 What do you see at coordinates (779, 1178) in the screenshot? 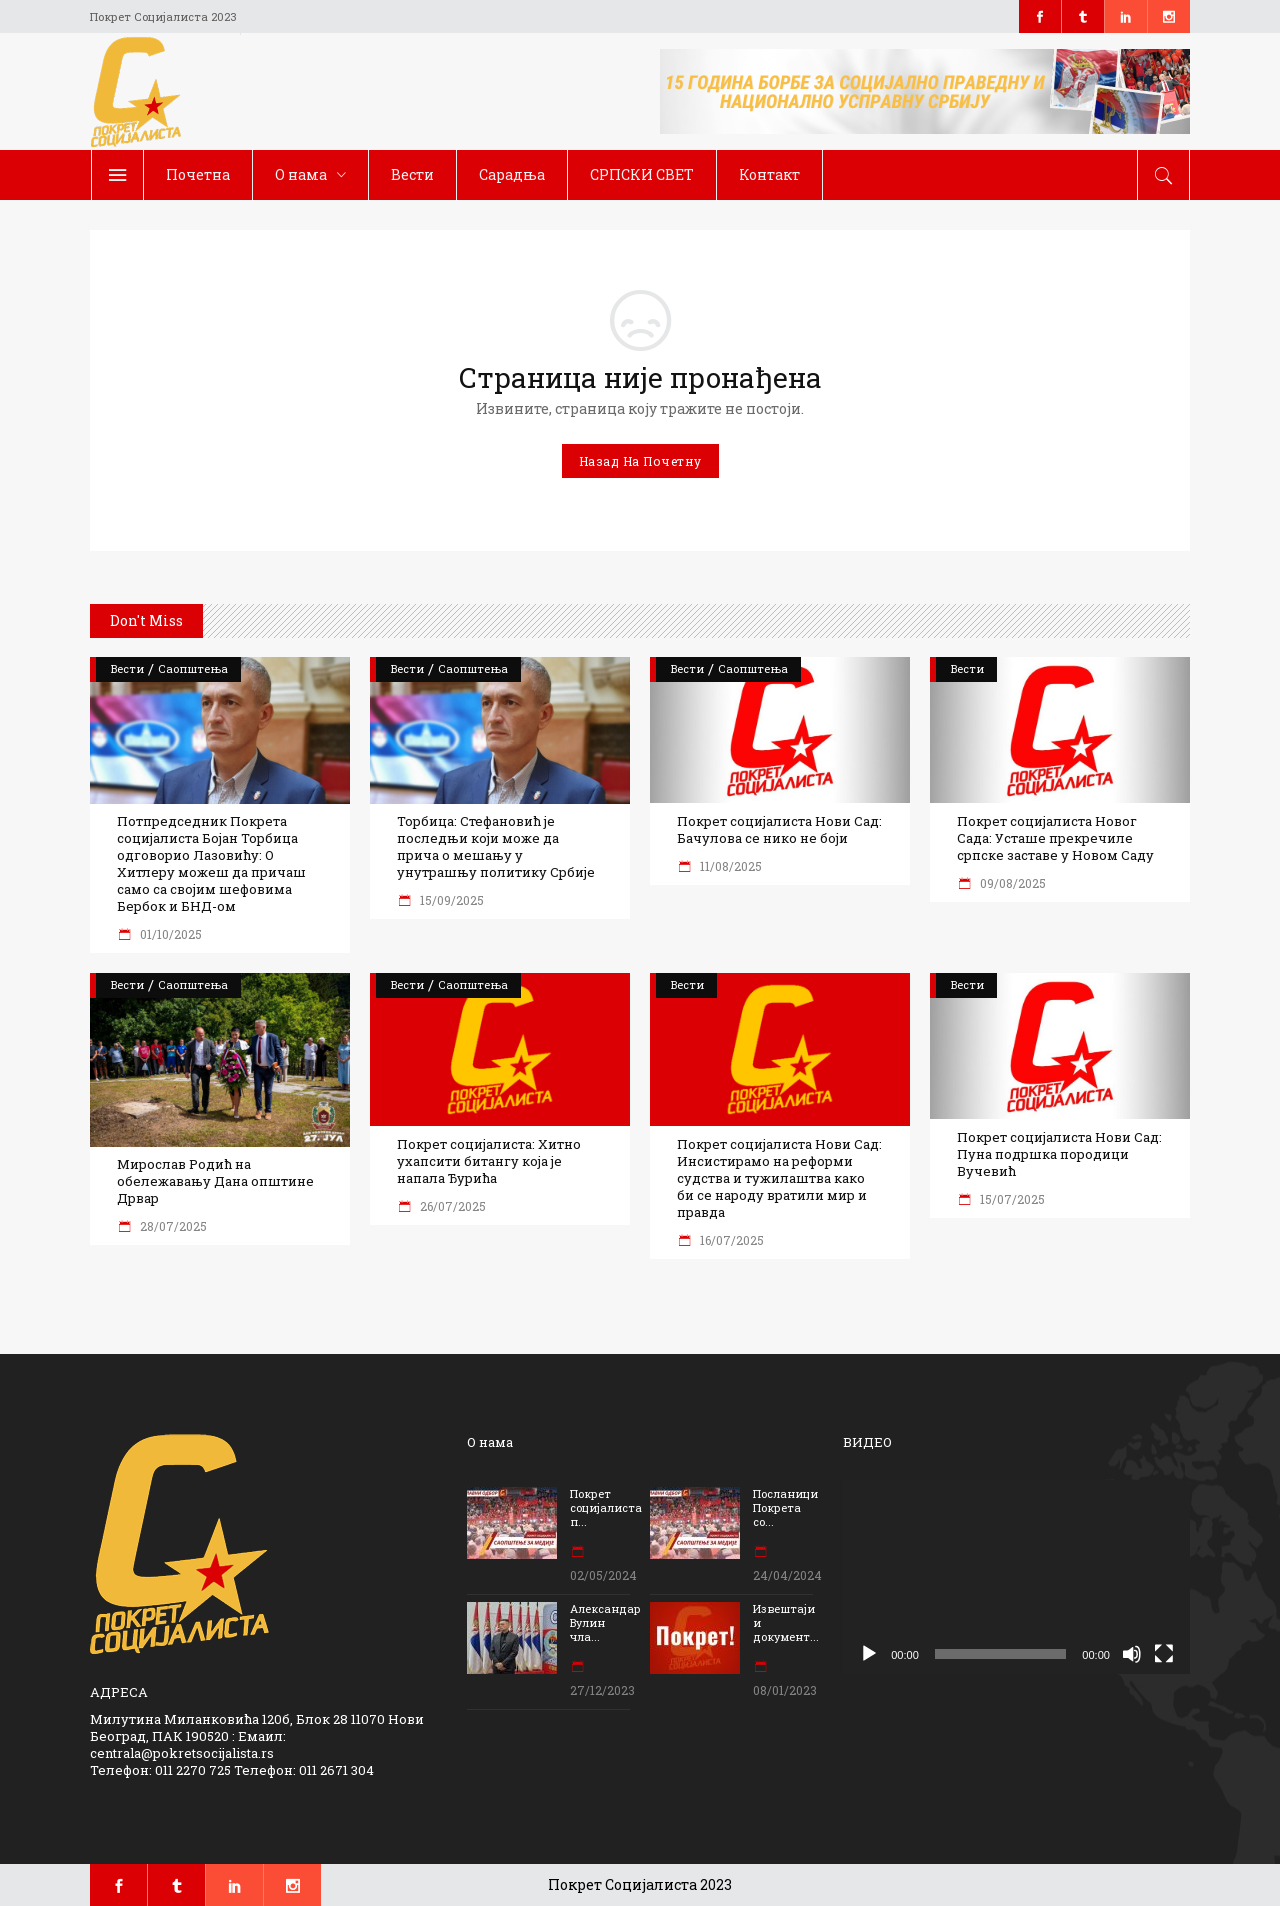
I see `Покрет социјалиста Нови Сад: Инсистирамо на реформи судства и тужилаштва како би се народу вратили мир и правда` at bounding box center [779, 1178].